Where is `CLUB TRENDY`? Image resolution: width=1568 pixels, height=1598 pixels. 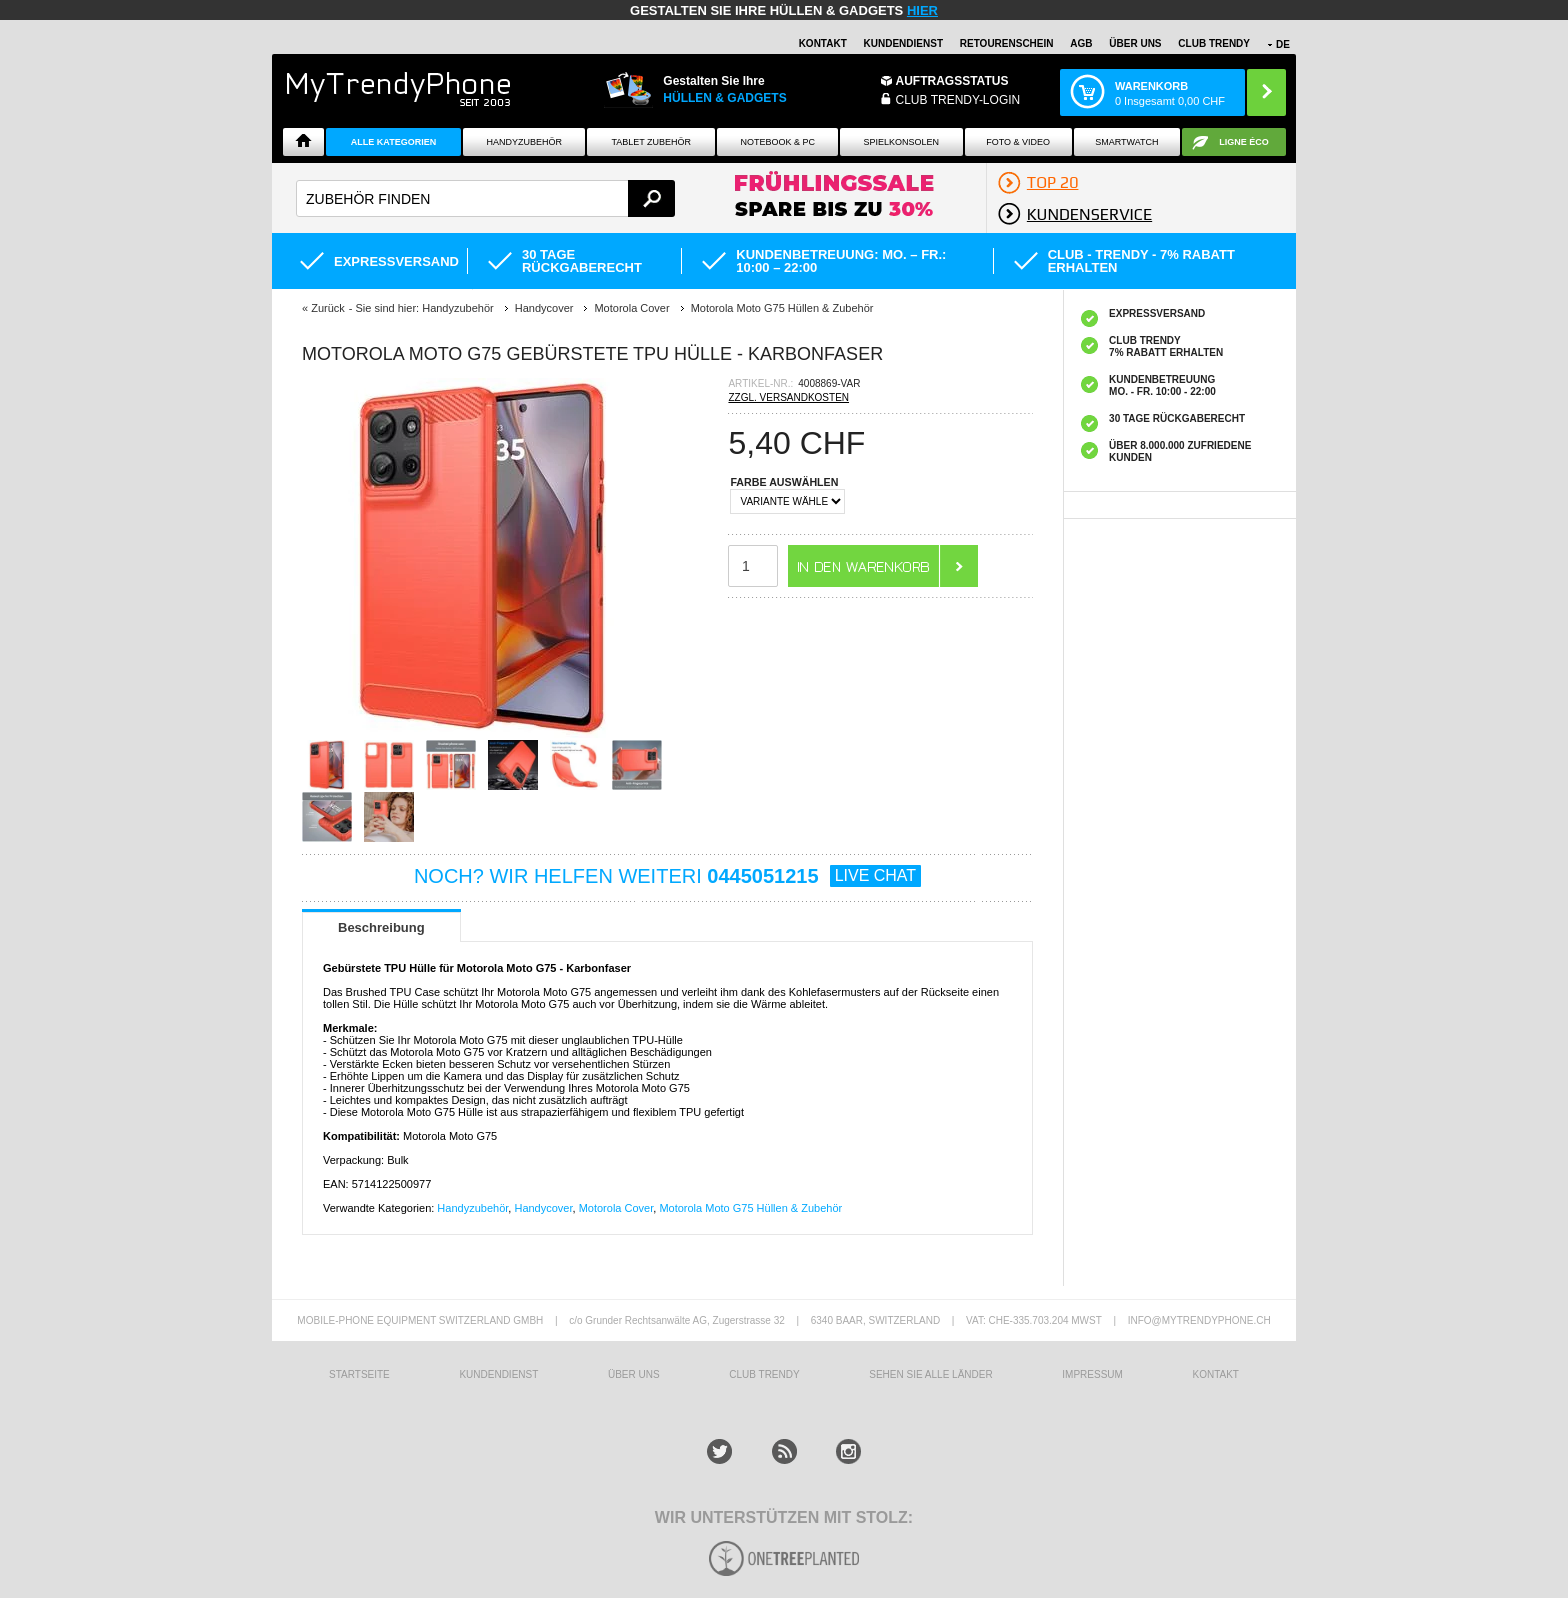 CLUB TRENDY is located at coordinates (1214, 43).